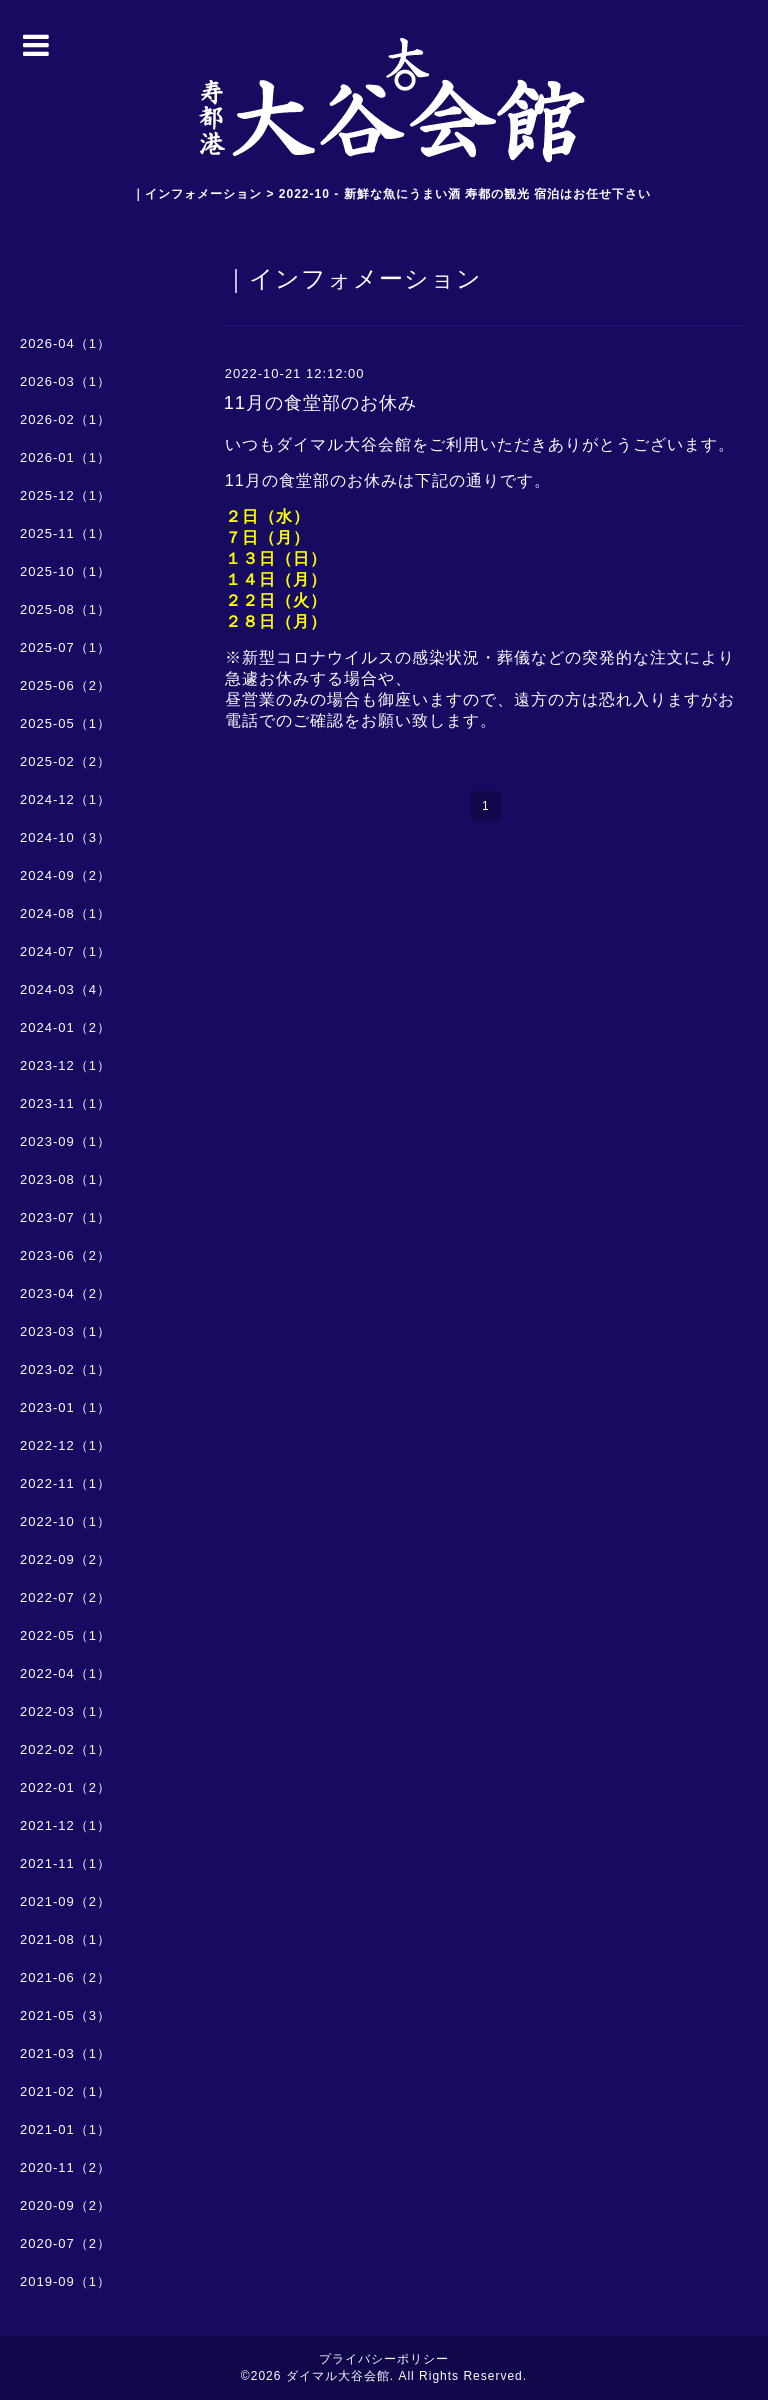 The image size is (768, 2400). Describe the element at coordinates (65, 1939) in the screenshot. I see `2021-08（1）` at that location.